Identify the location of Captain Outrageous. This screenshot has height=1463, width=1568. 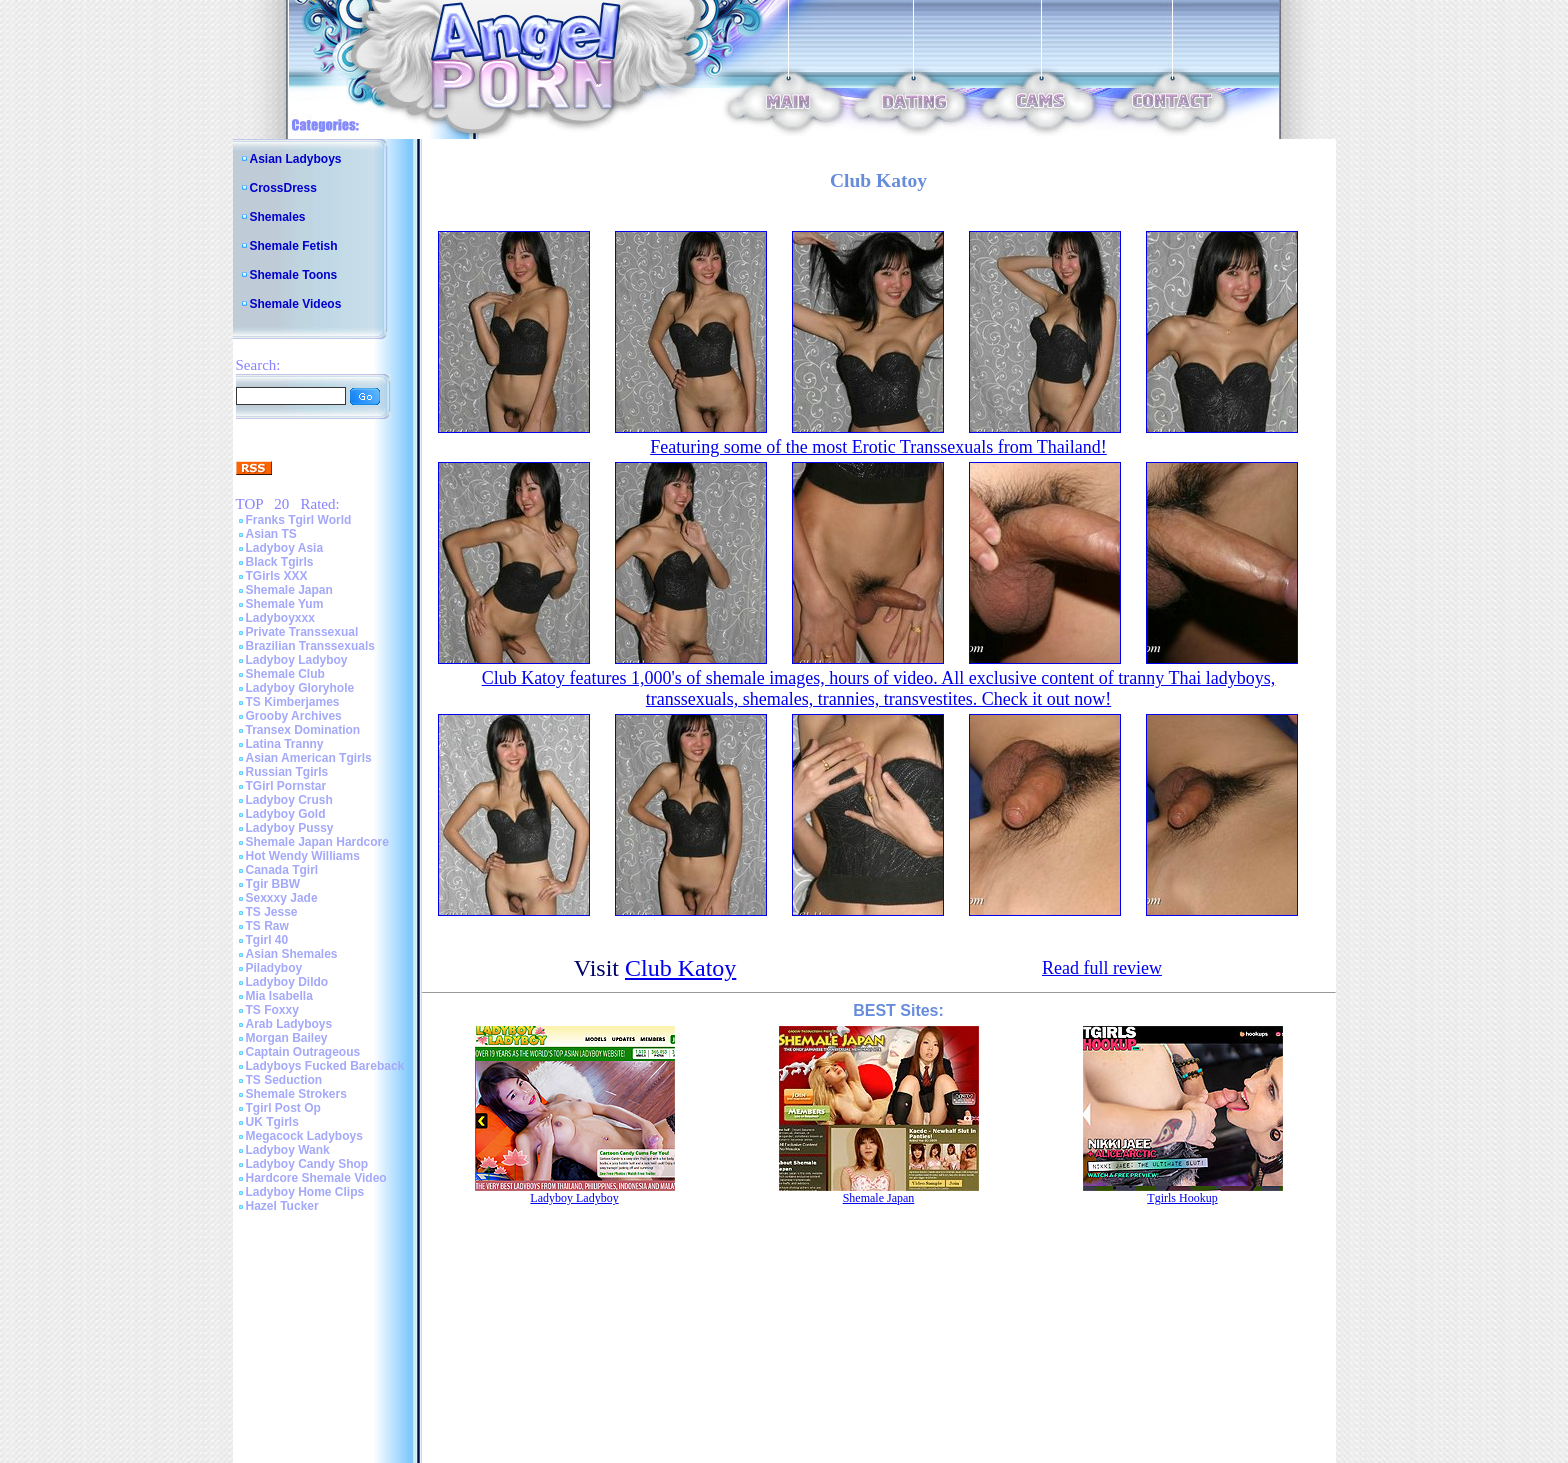
(303, 1052).